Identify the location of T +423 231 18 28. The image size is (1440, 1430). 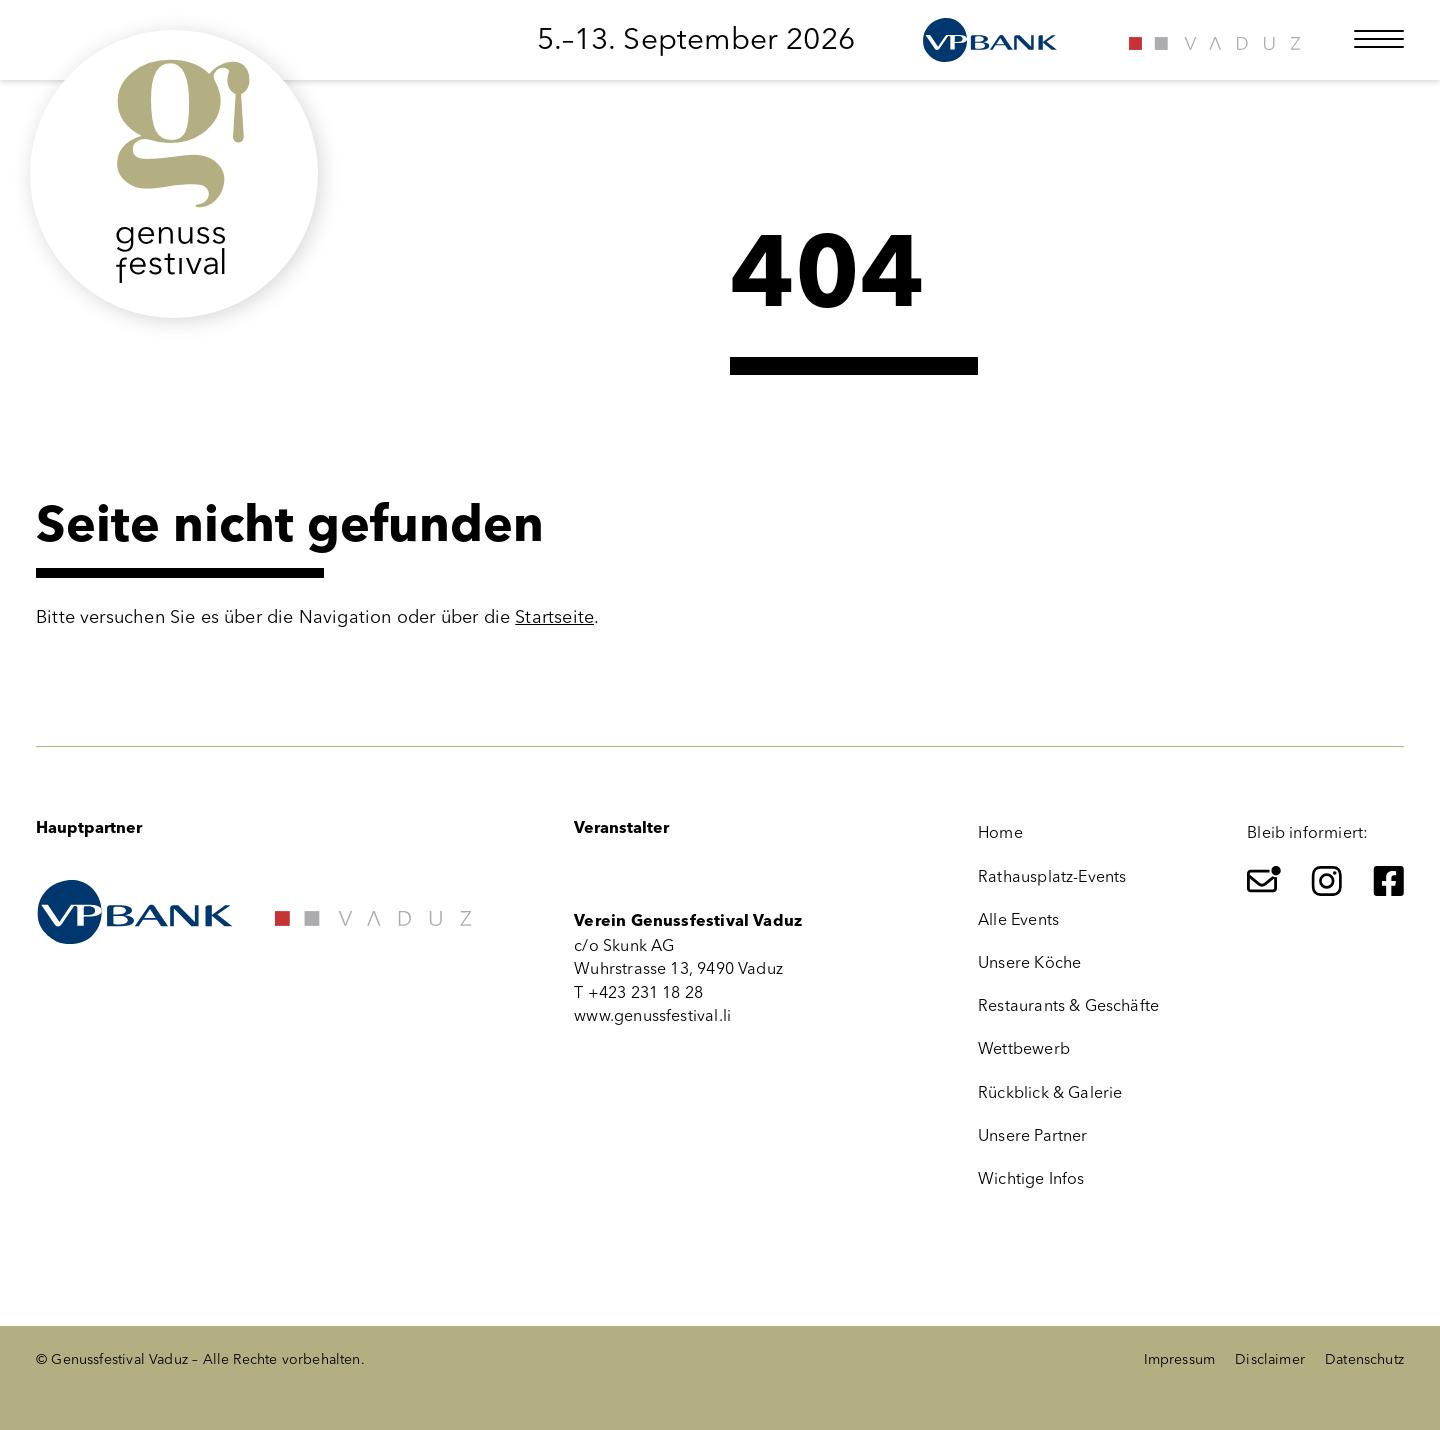
(638, 992).